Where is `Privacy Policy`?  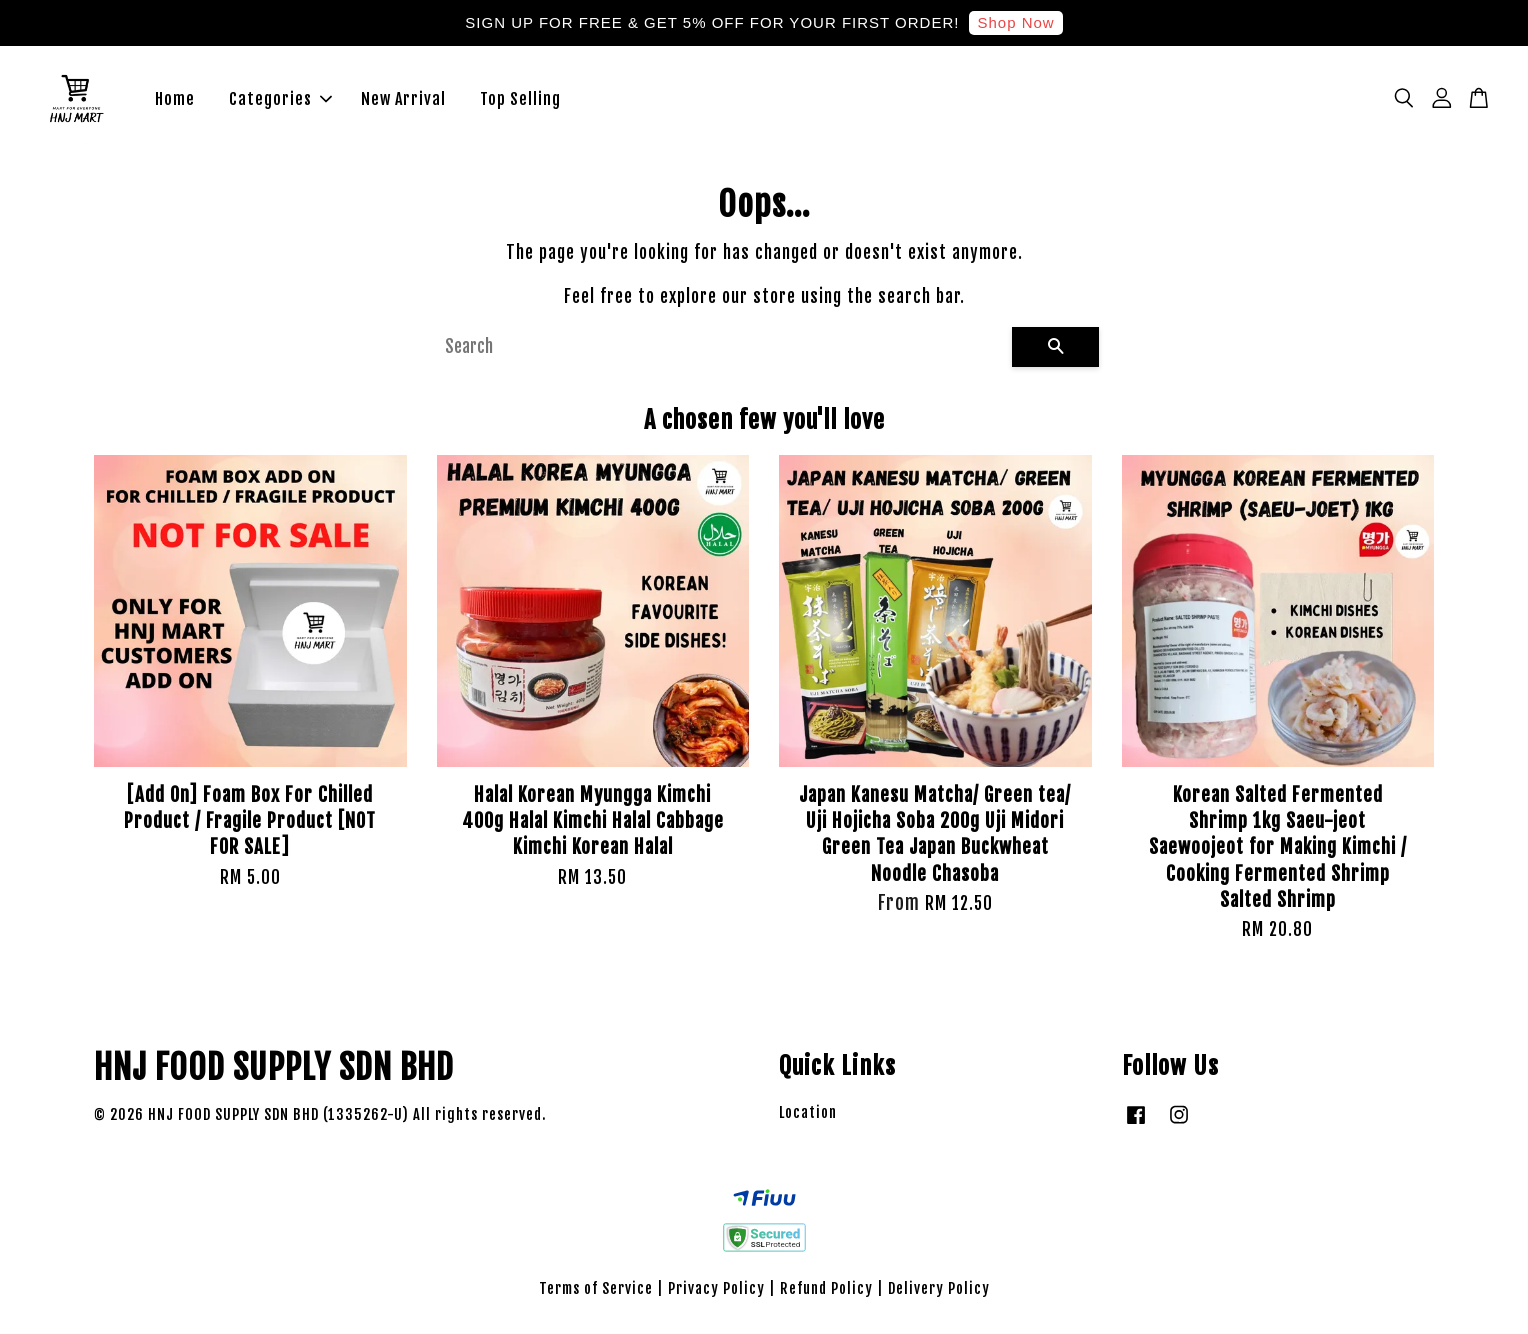
Privacy Policy is located at coordinates (716, 1290).